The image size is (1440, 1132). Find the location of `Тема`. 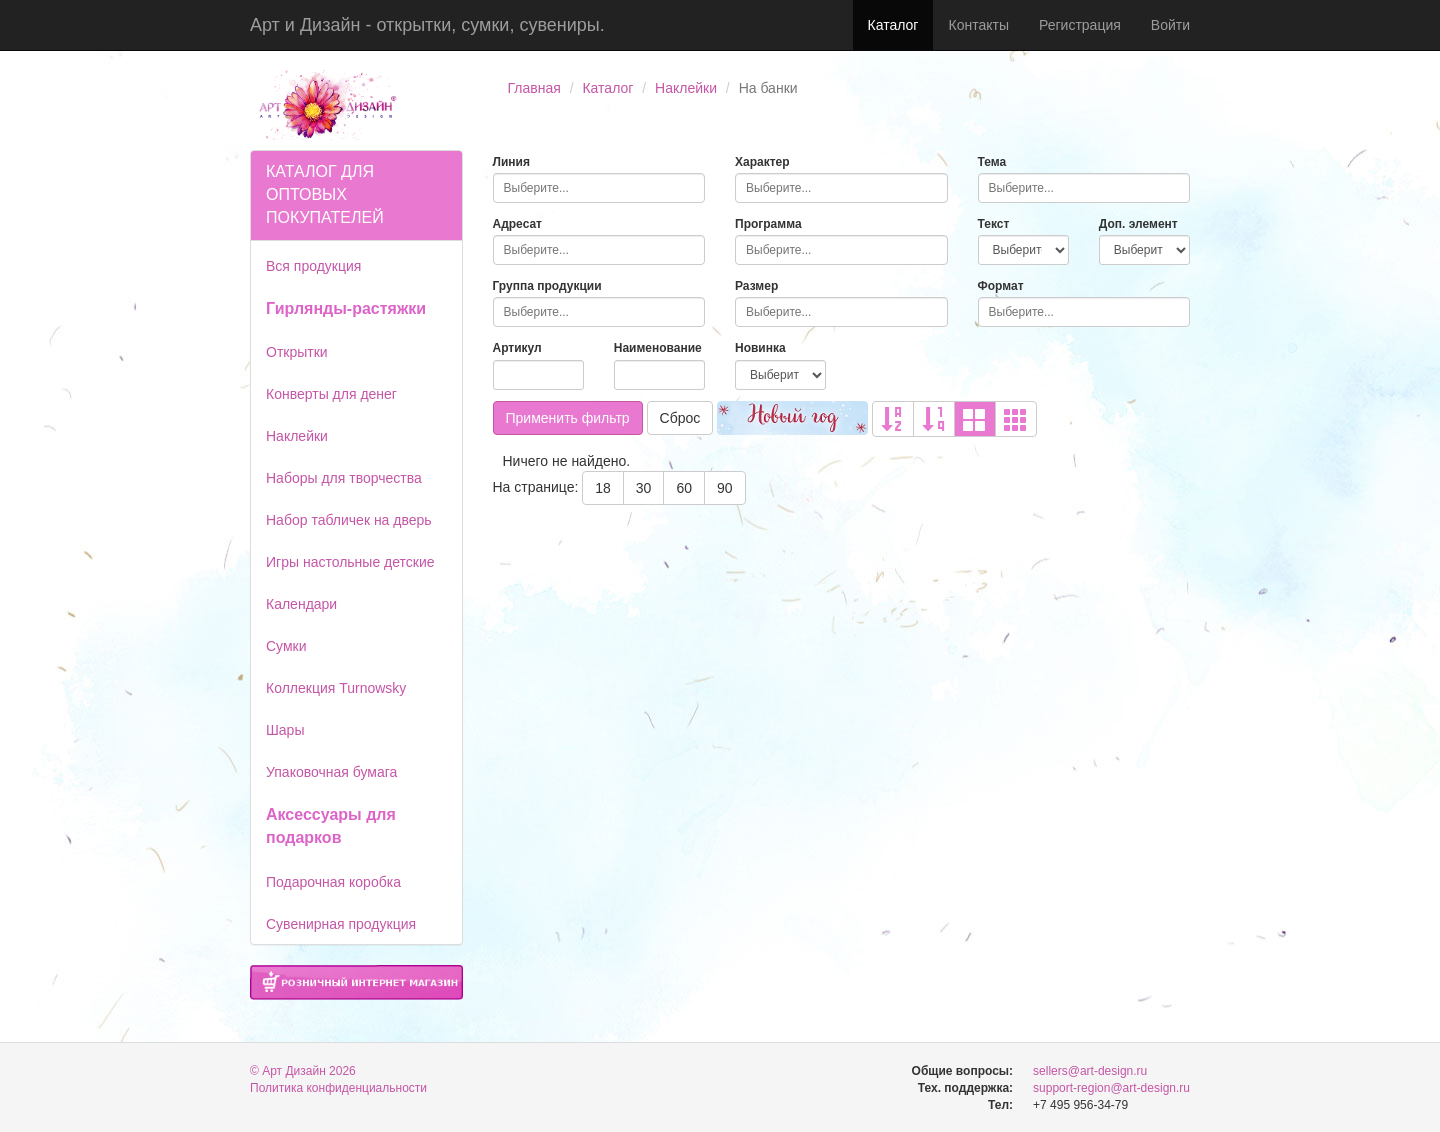

Тема is located at coordinates (992, 162).